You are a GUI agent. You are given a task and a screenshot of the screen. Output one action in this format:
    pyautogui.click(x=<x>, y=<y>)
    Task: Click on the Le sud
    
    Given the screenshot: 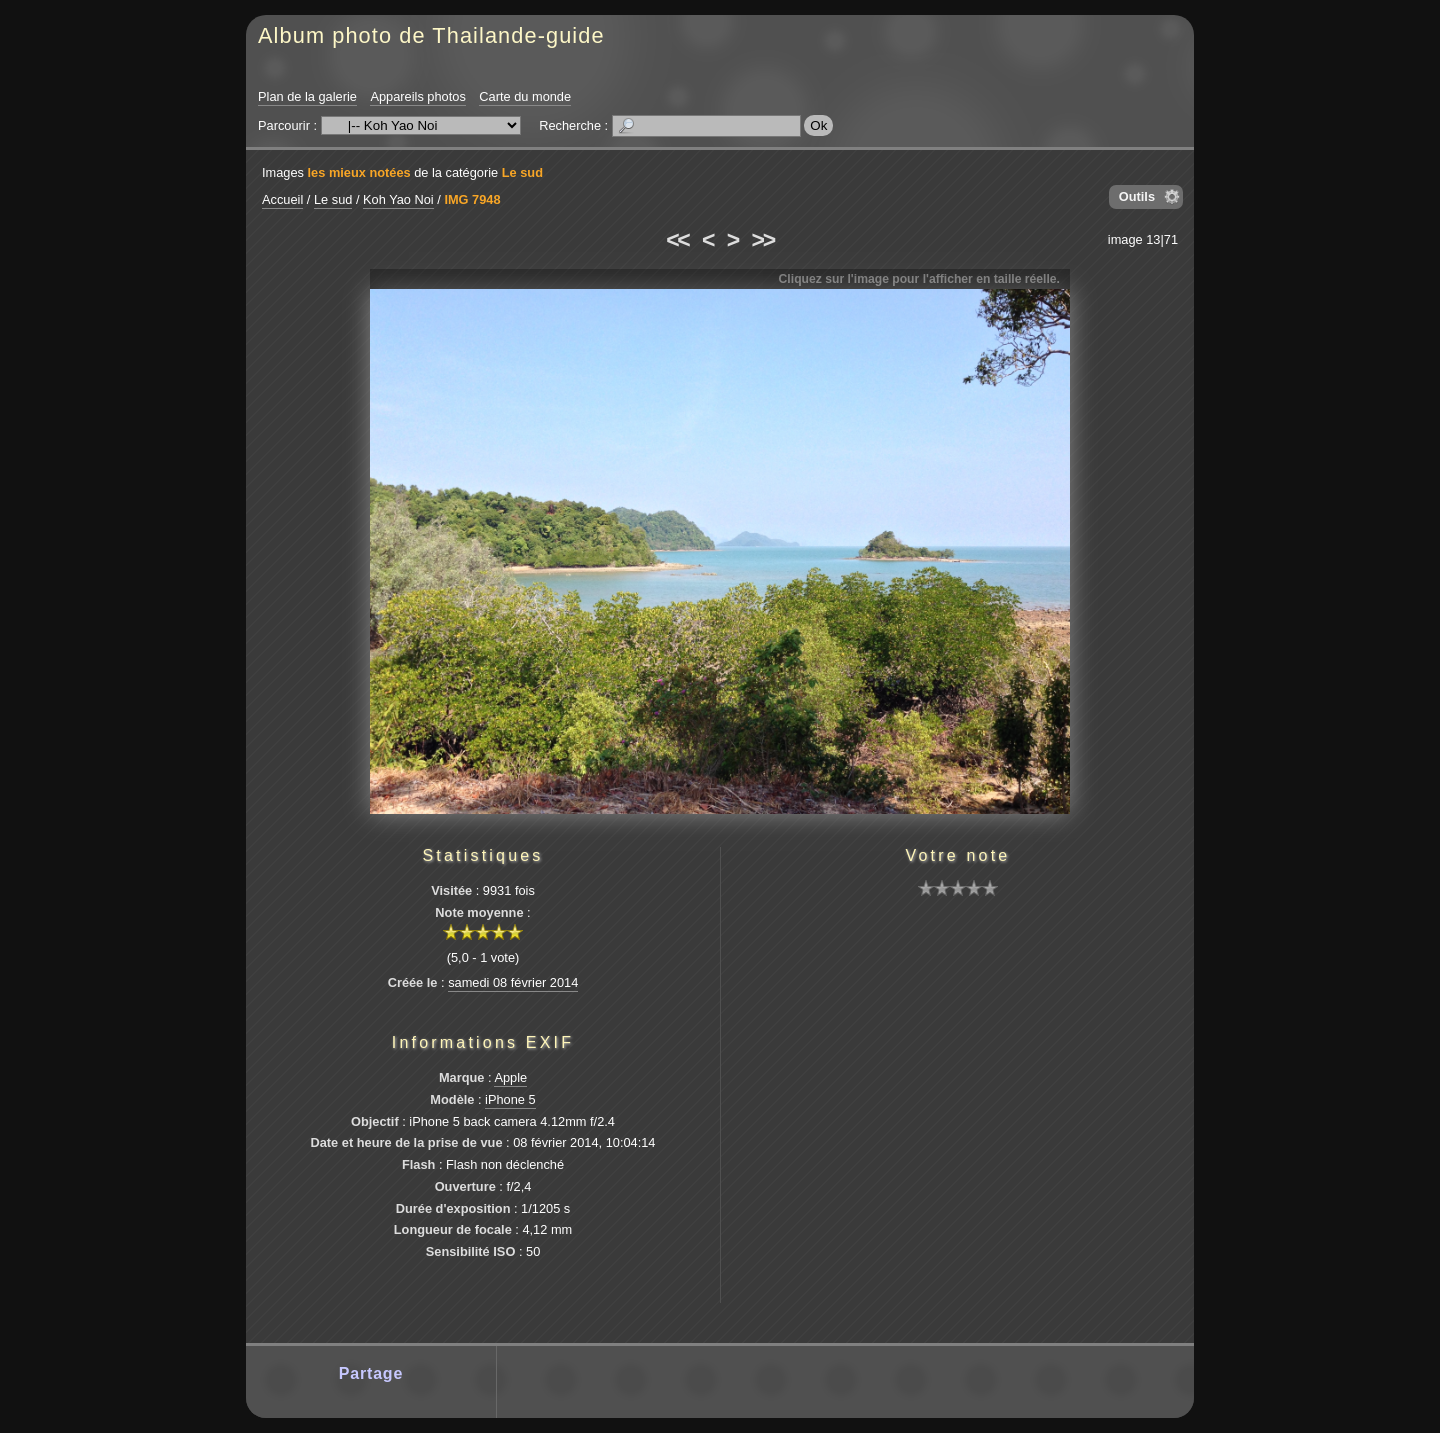 What is the action you would take?
    pyautogui.click(x=522, y=172)
    